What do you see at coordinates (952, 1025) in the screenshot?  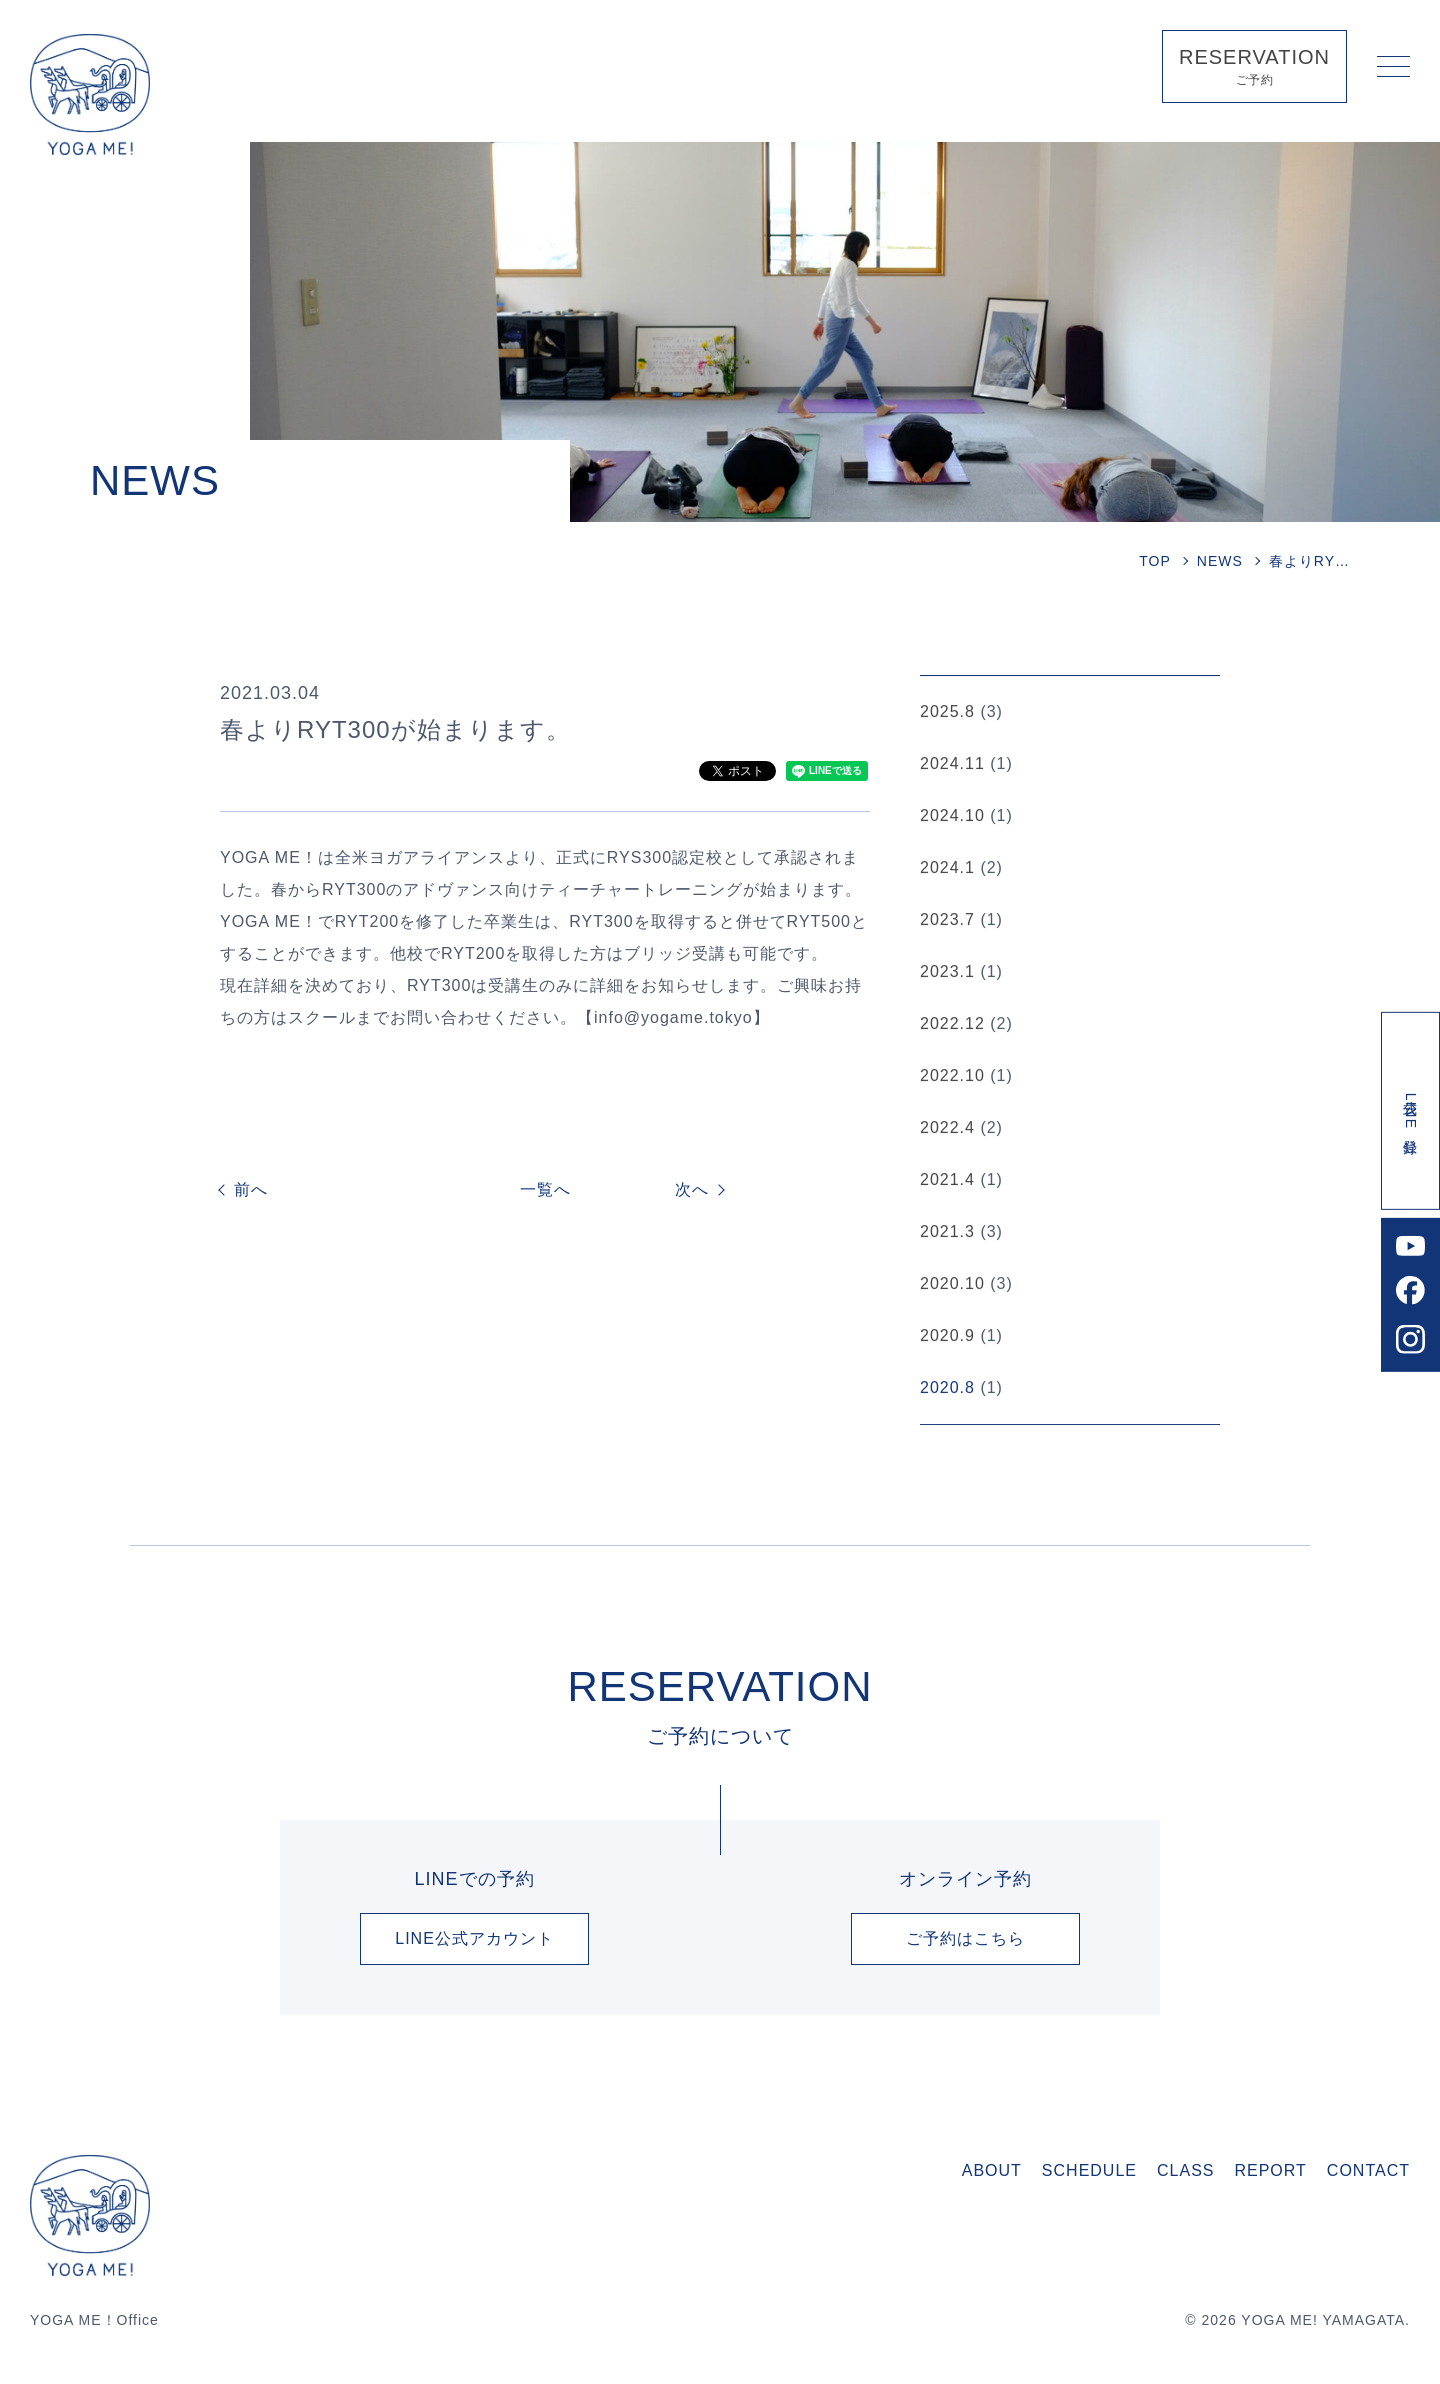 I see `2022.12` at bounding box center [952, 1025].